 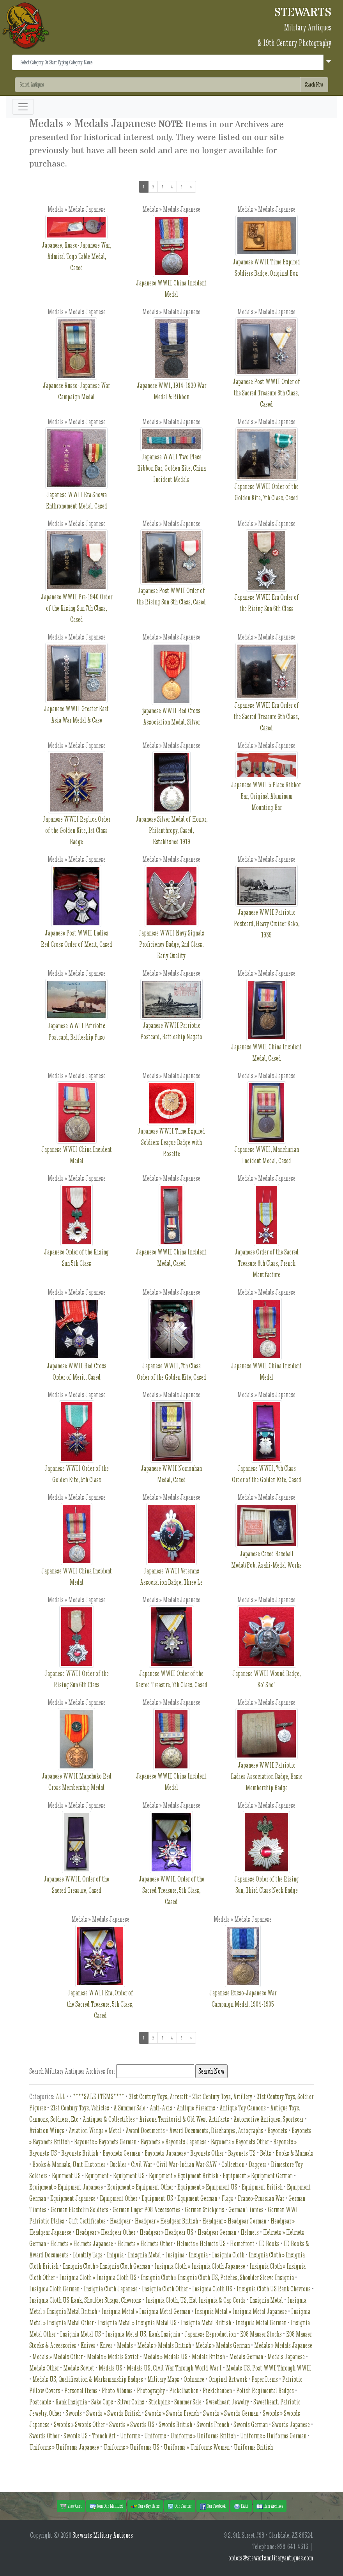 I want to click on Photography, so click(x=151, y=2390).